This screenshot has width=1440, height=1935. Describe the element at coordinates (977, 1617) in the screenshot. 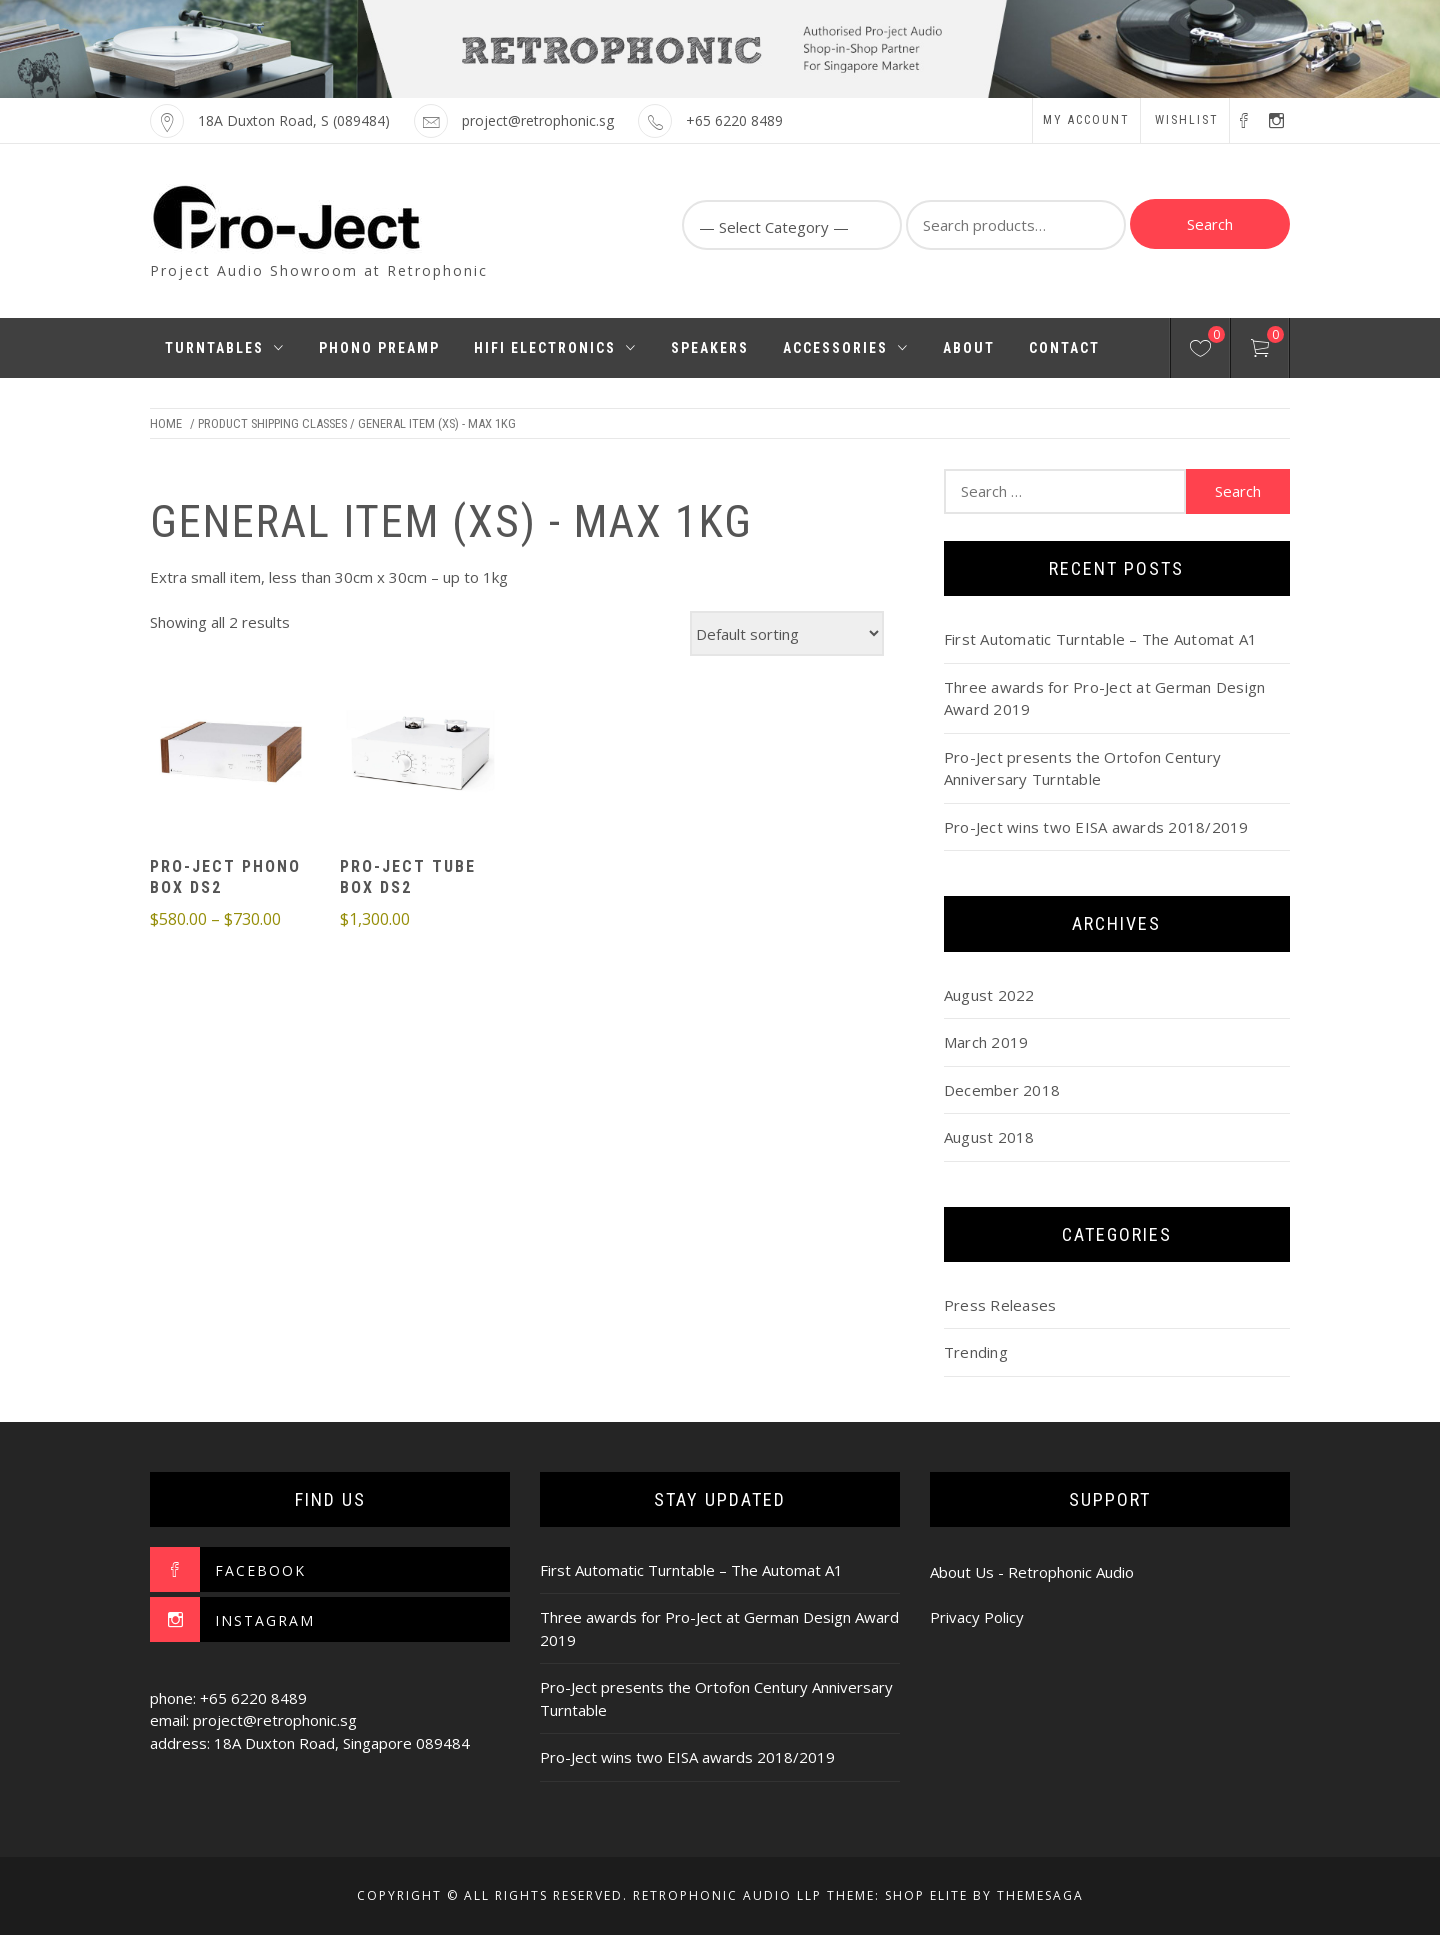

I see `Privacy Policy` at that location.